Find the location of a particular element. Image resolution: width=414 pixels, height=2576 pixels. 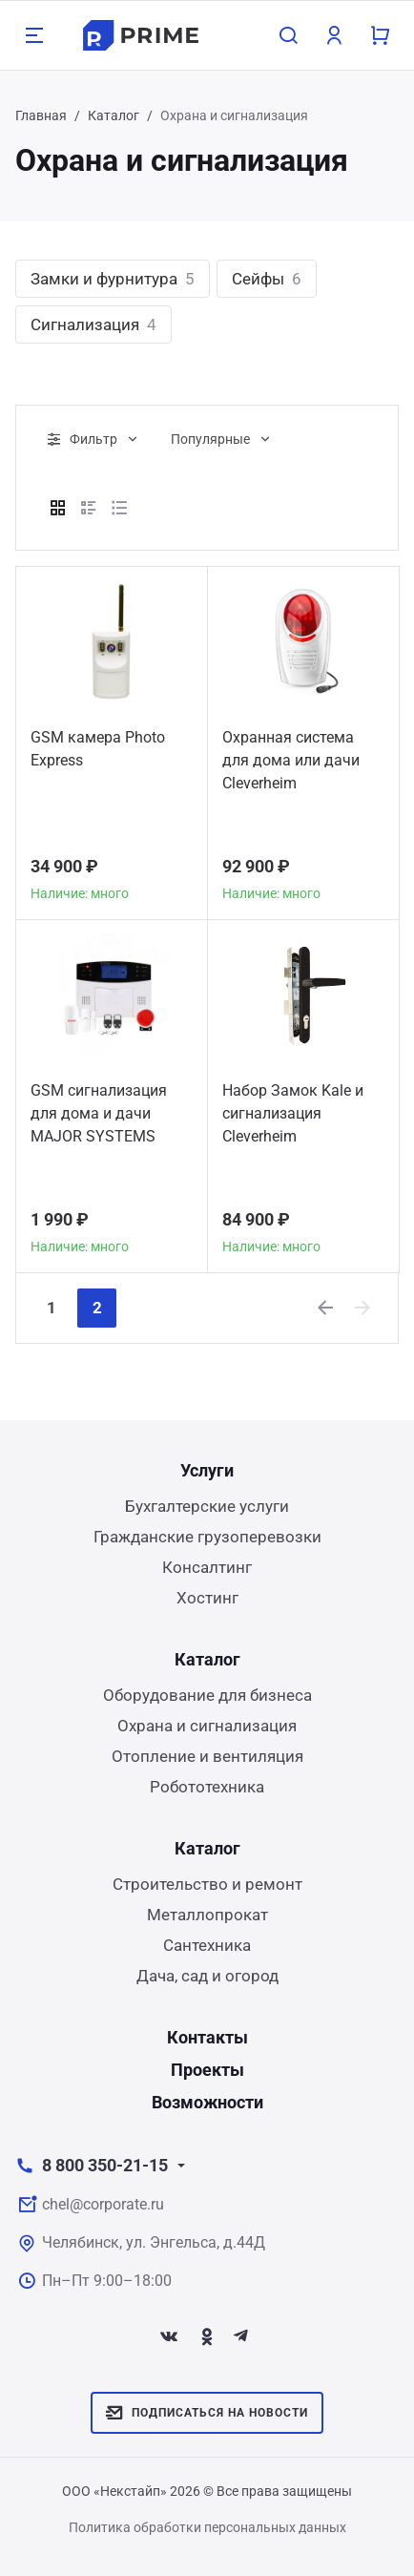

Главная is located at coordinates (41, 115).